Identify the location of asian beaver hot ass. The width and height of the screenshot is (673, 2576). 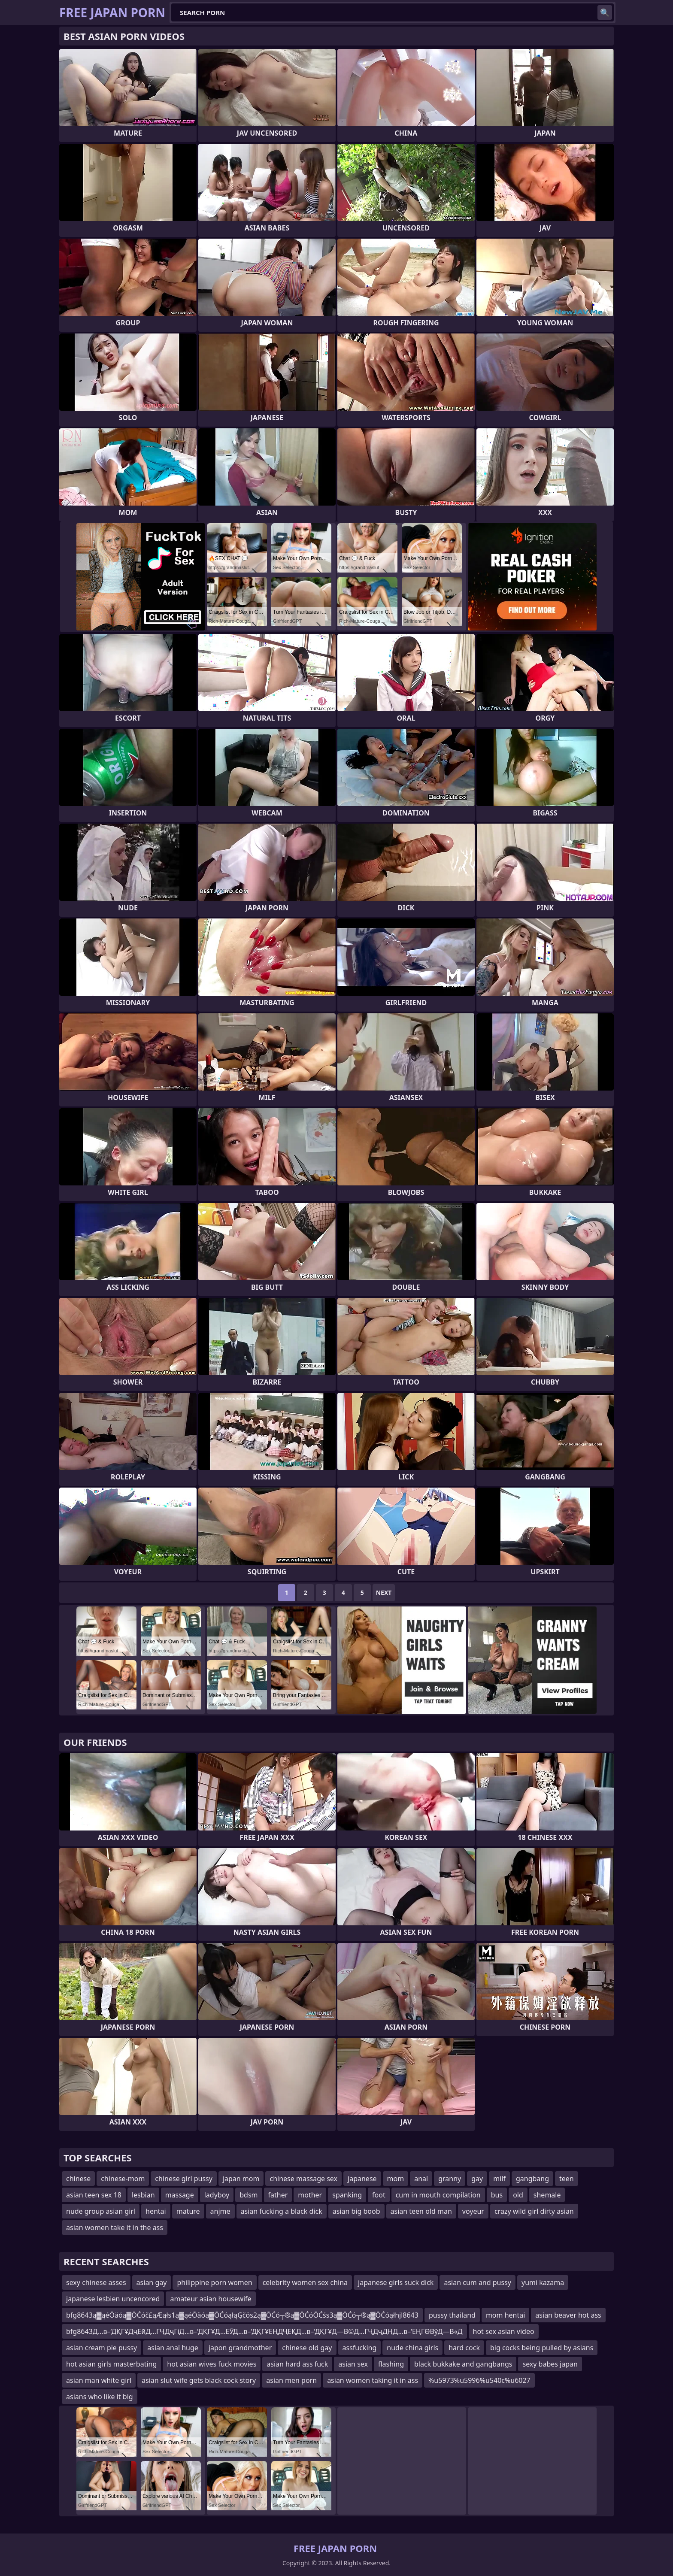
(568, 2315).